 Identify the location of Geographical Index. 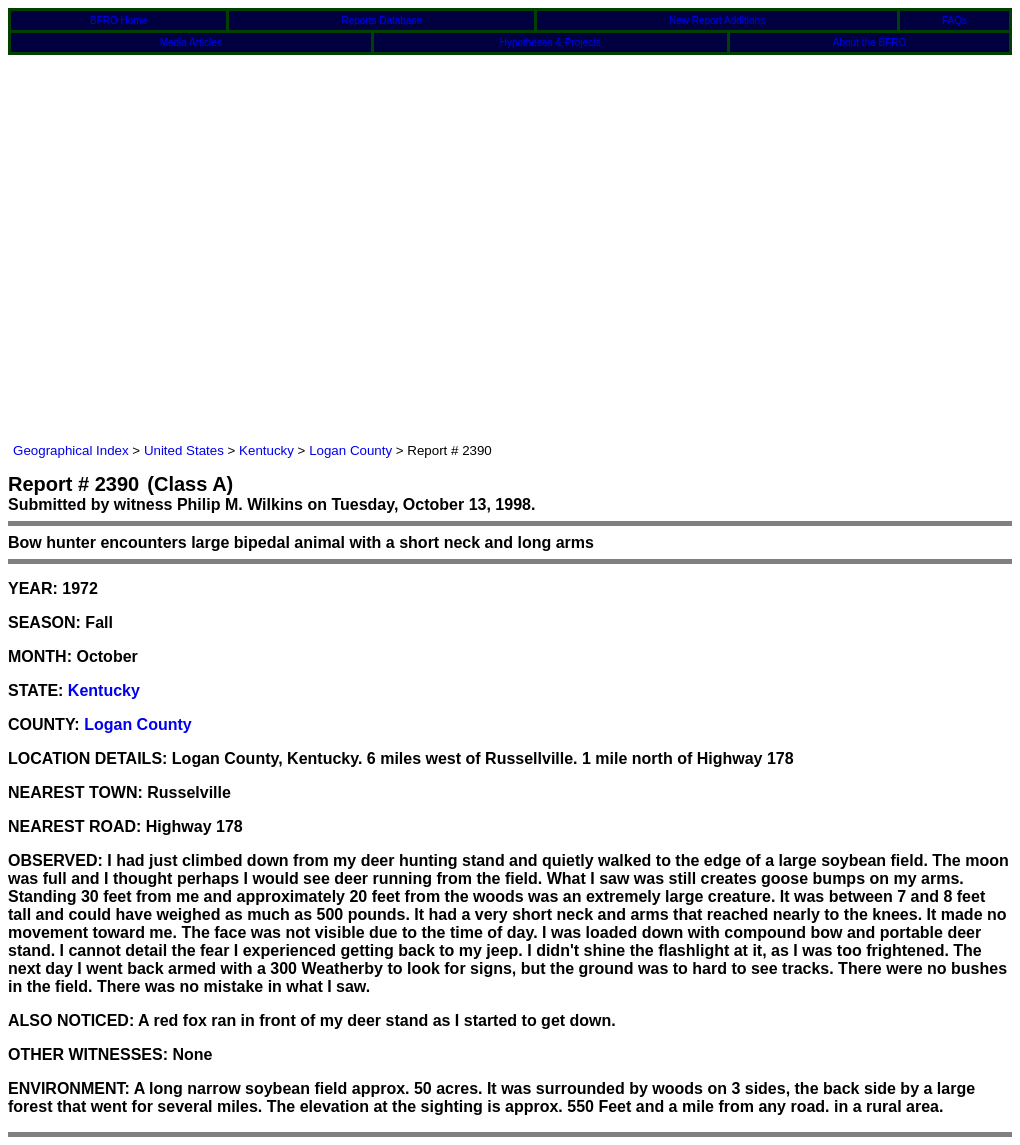
(71, 450).